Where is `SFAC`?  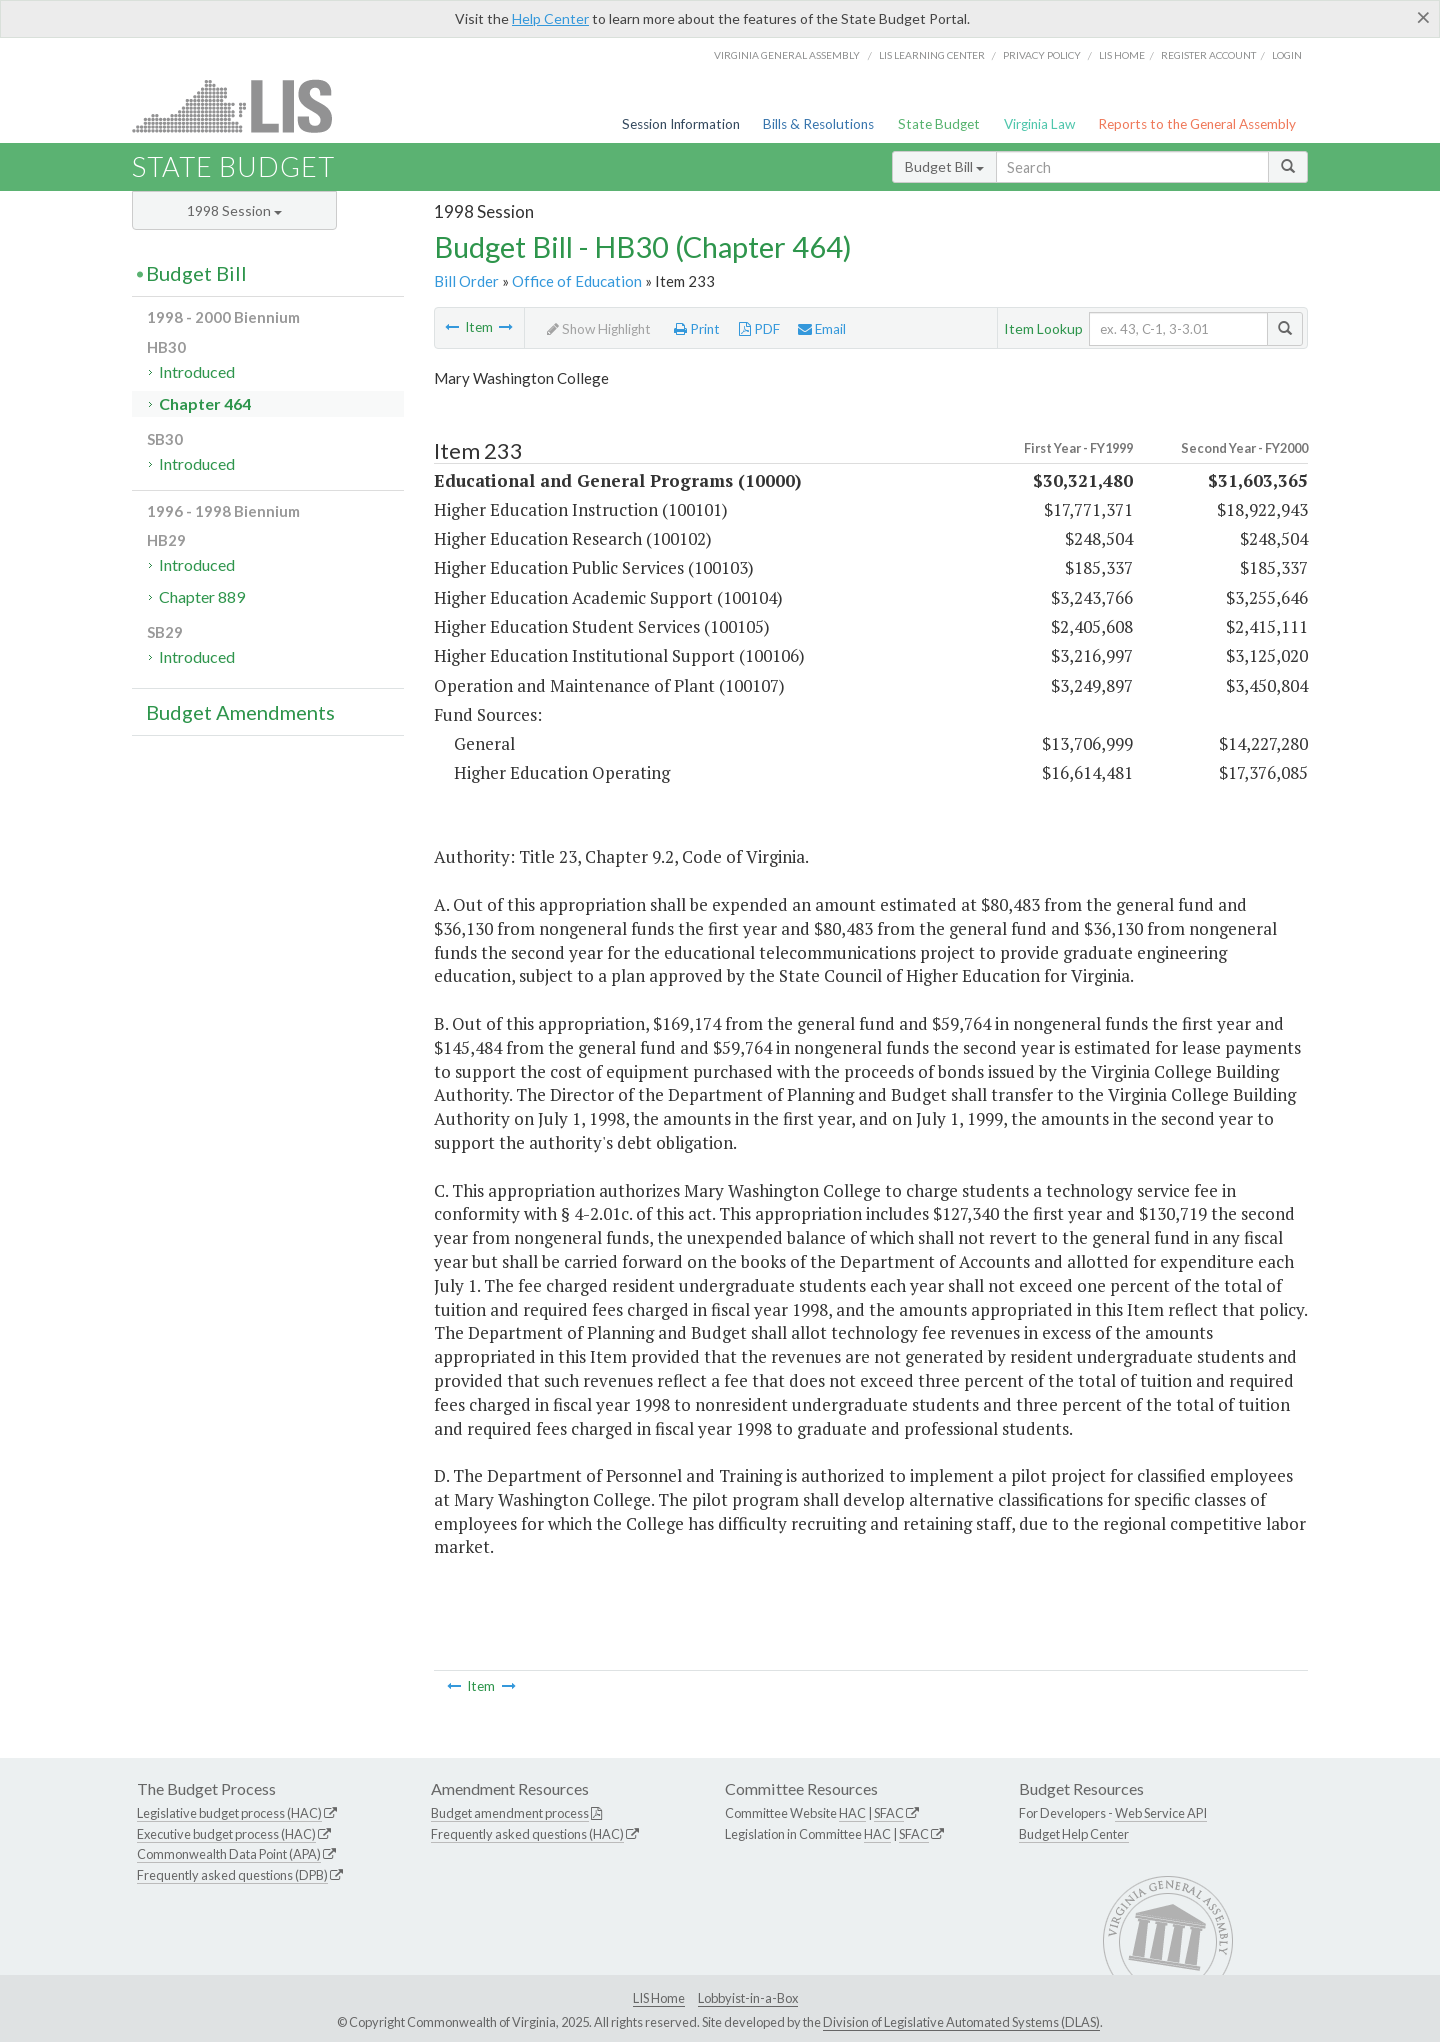
SFAC is located at coordinates (889, 1813).